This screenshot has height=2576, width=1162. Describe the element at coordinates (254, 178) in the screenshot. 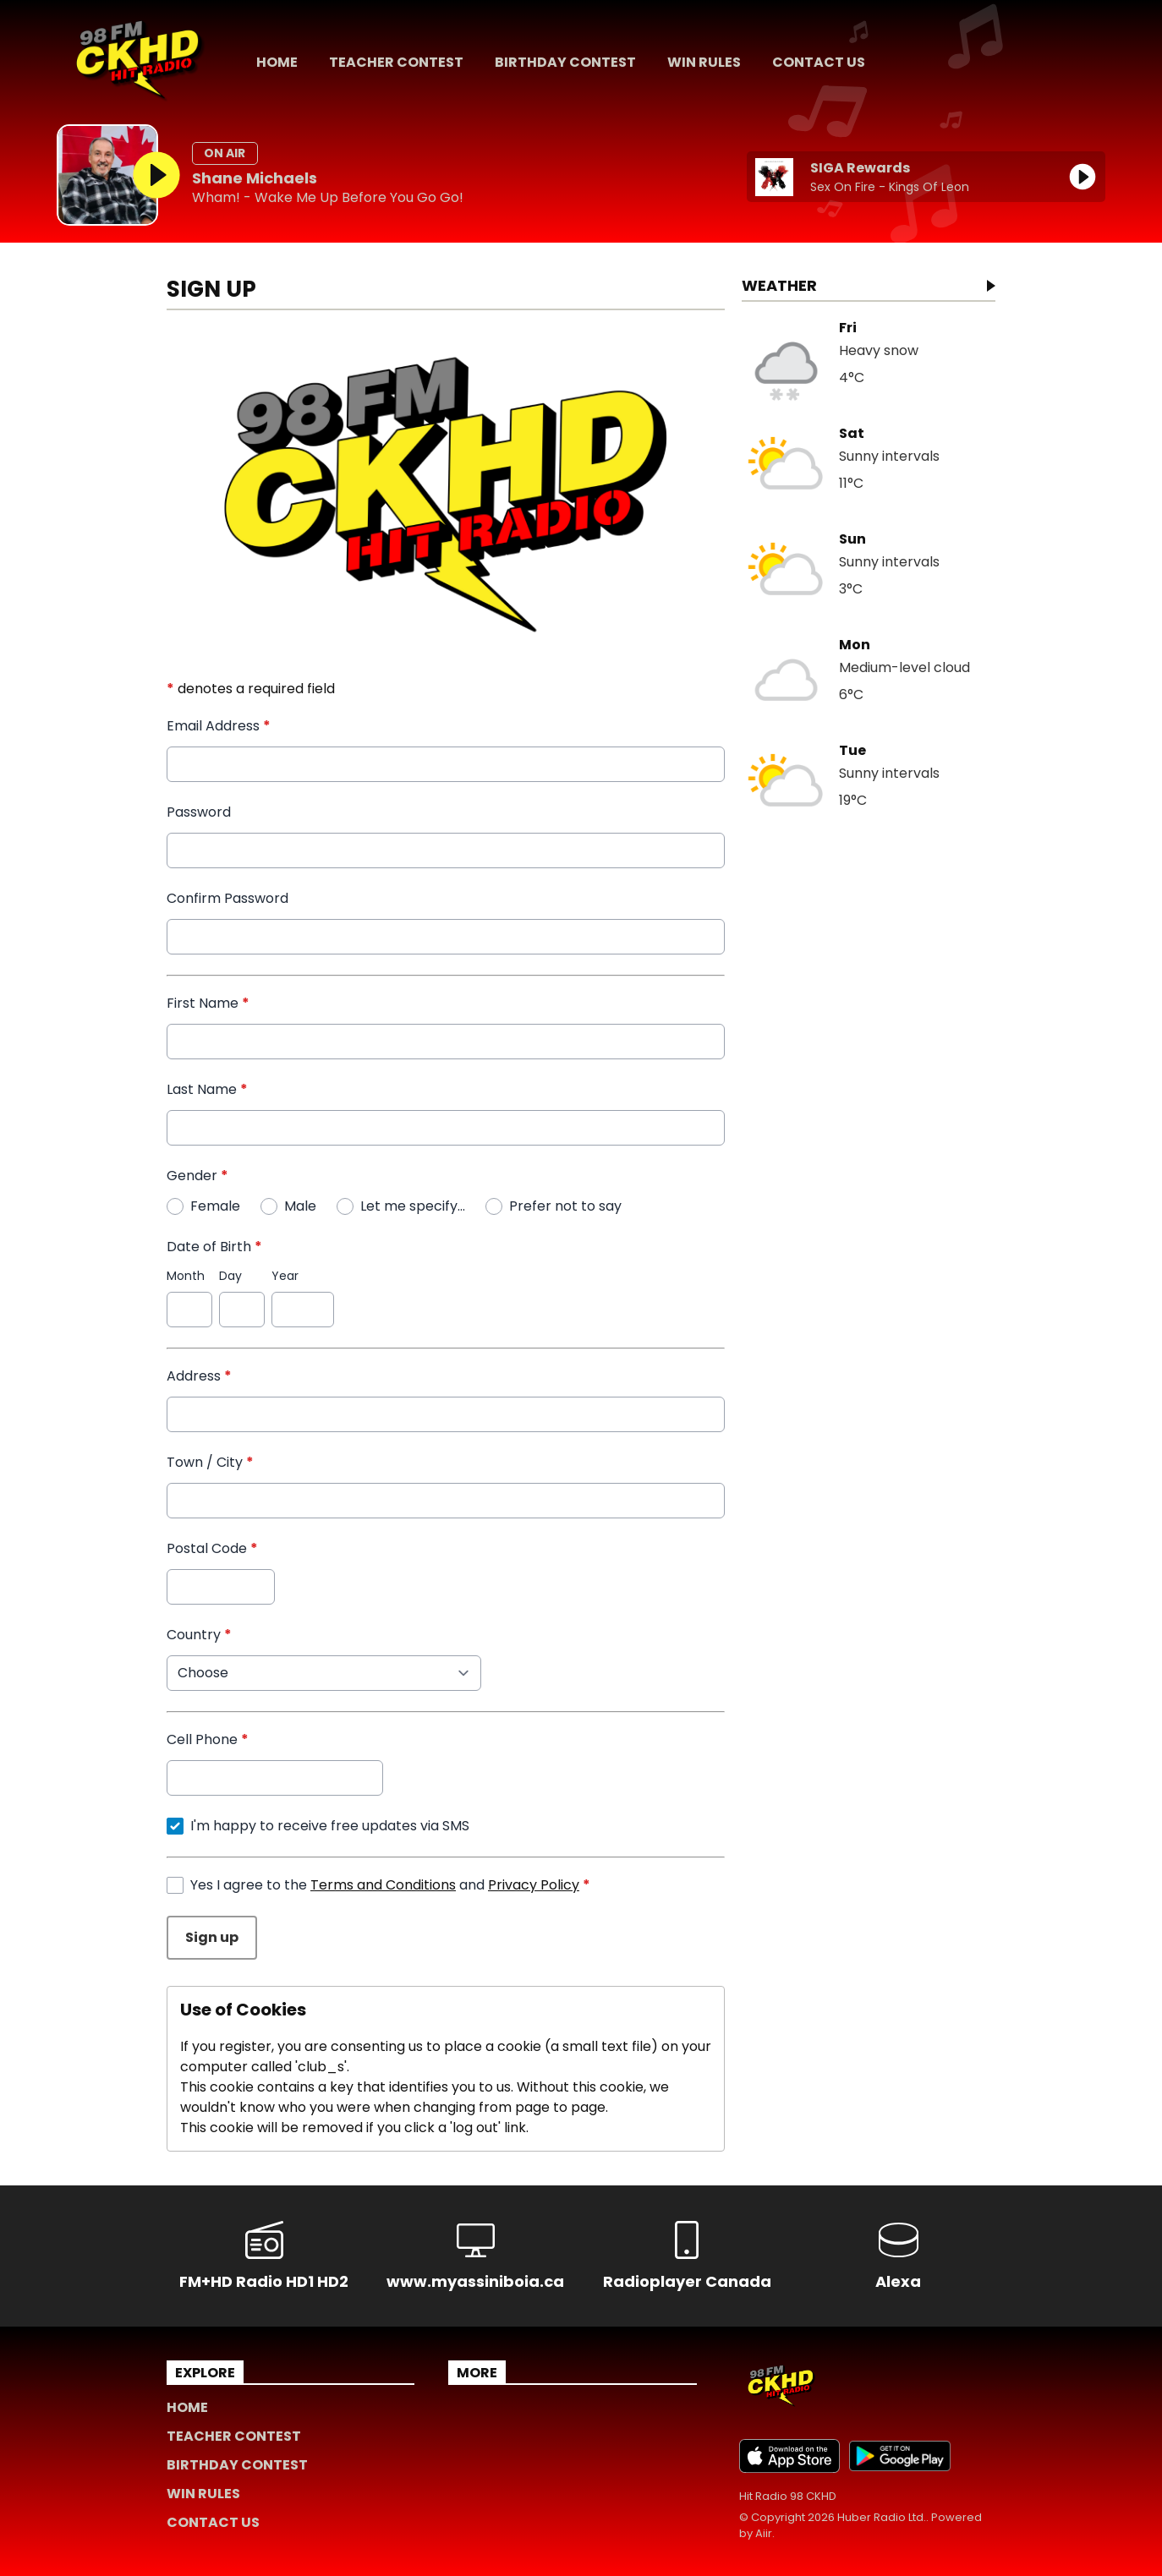

I see `Shane Michaels` at that location.